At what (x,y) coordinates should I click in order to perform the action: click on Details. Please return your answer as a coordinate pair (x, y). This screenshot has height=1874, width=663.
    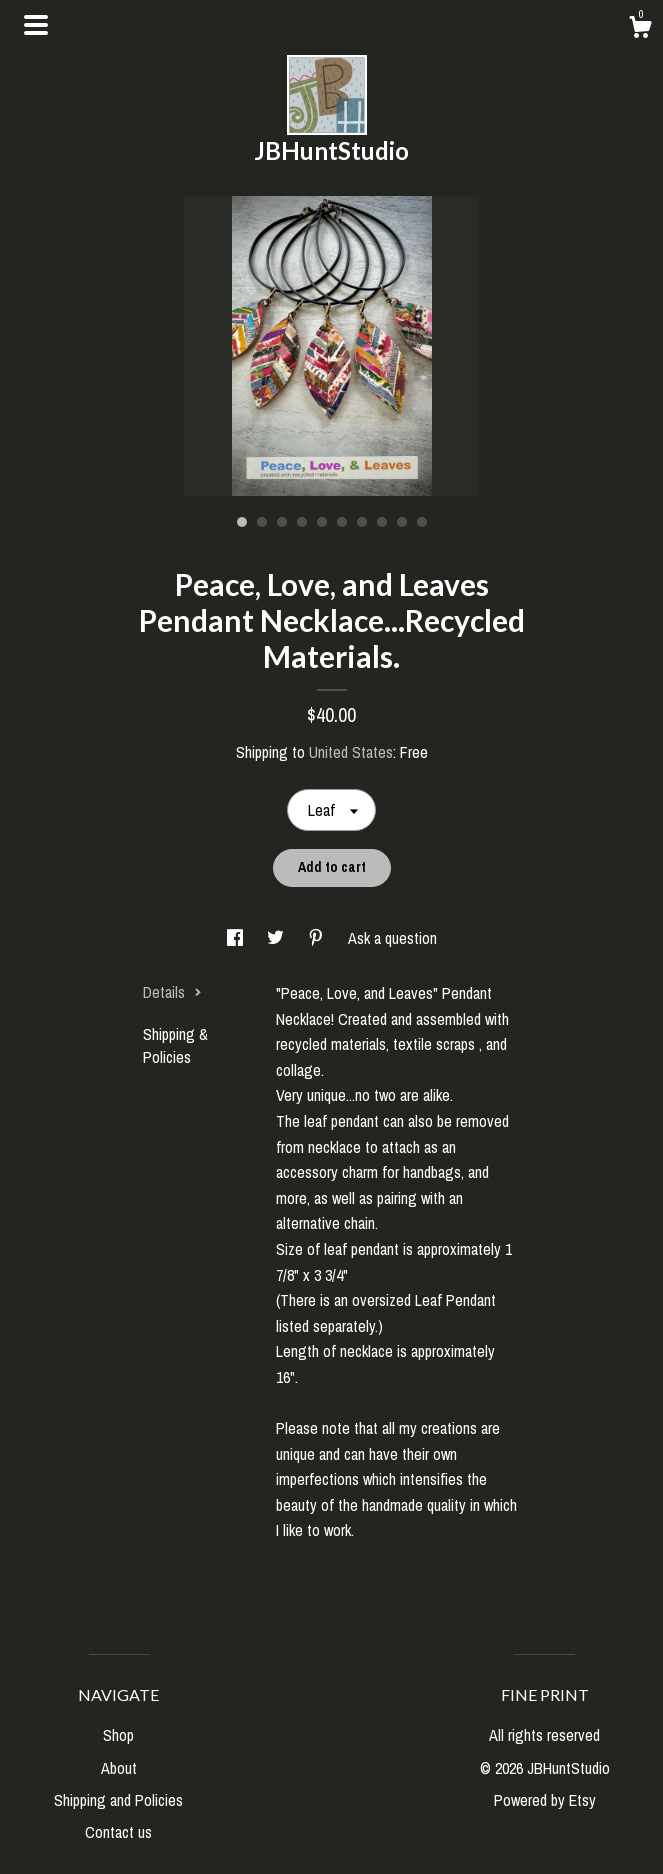
    Looking at the image, I should click on (172, 992).